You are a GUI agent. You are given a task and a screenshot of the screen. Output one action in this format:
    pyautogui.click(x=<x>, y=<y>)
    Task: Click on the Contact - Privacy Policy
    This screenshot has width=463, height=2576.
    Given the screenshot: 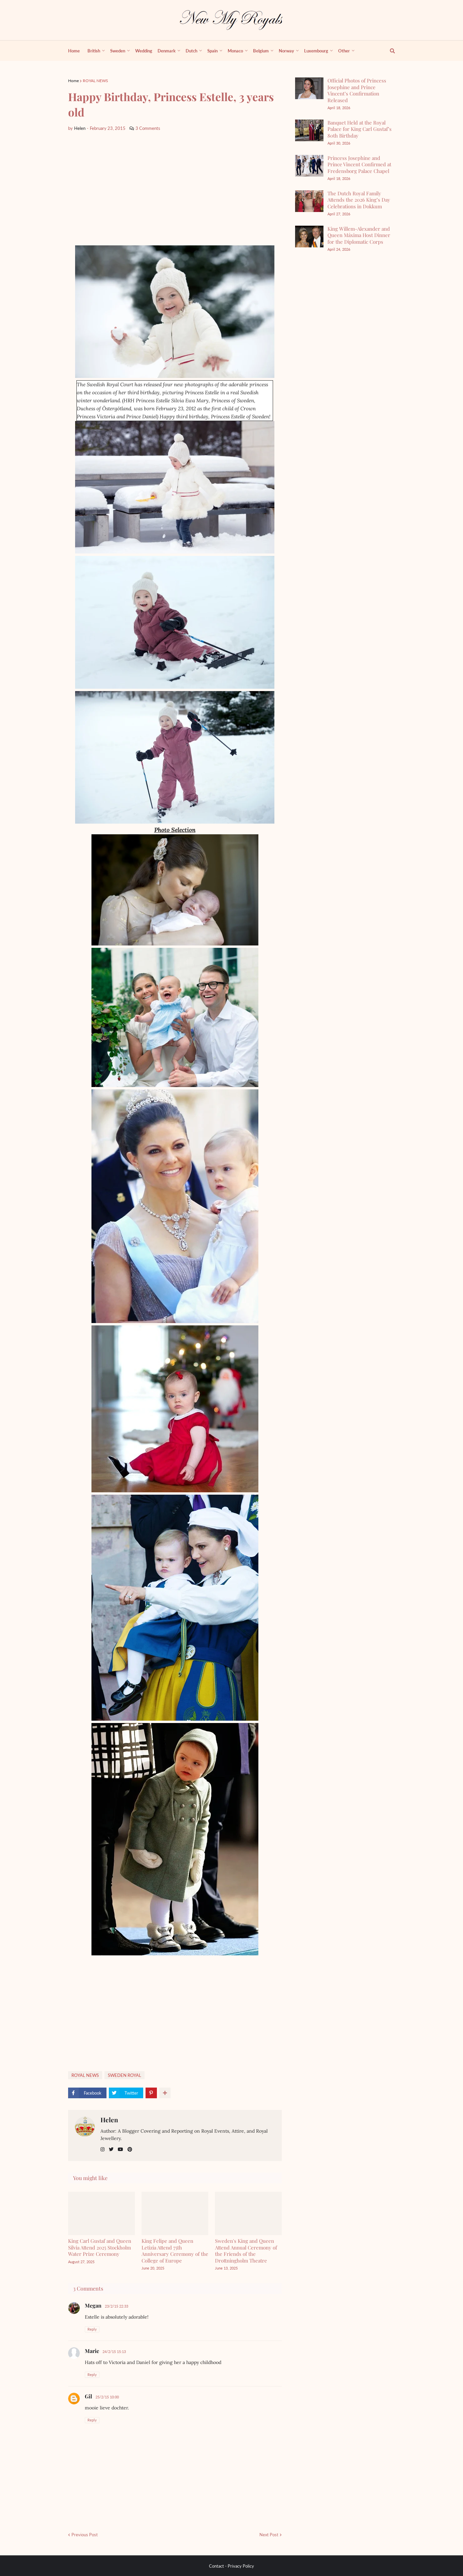 What is the action you would take?
    pyautogui.click(x=231, y=2566)
    